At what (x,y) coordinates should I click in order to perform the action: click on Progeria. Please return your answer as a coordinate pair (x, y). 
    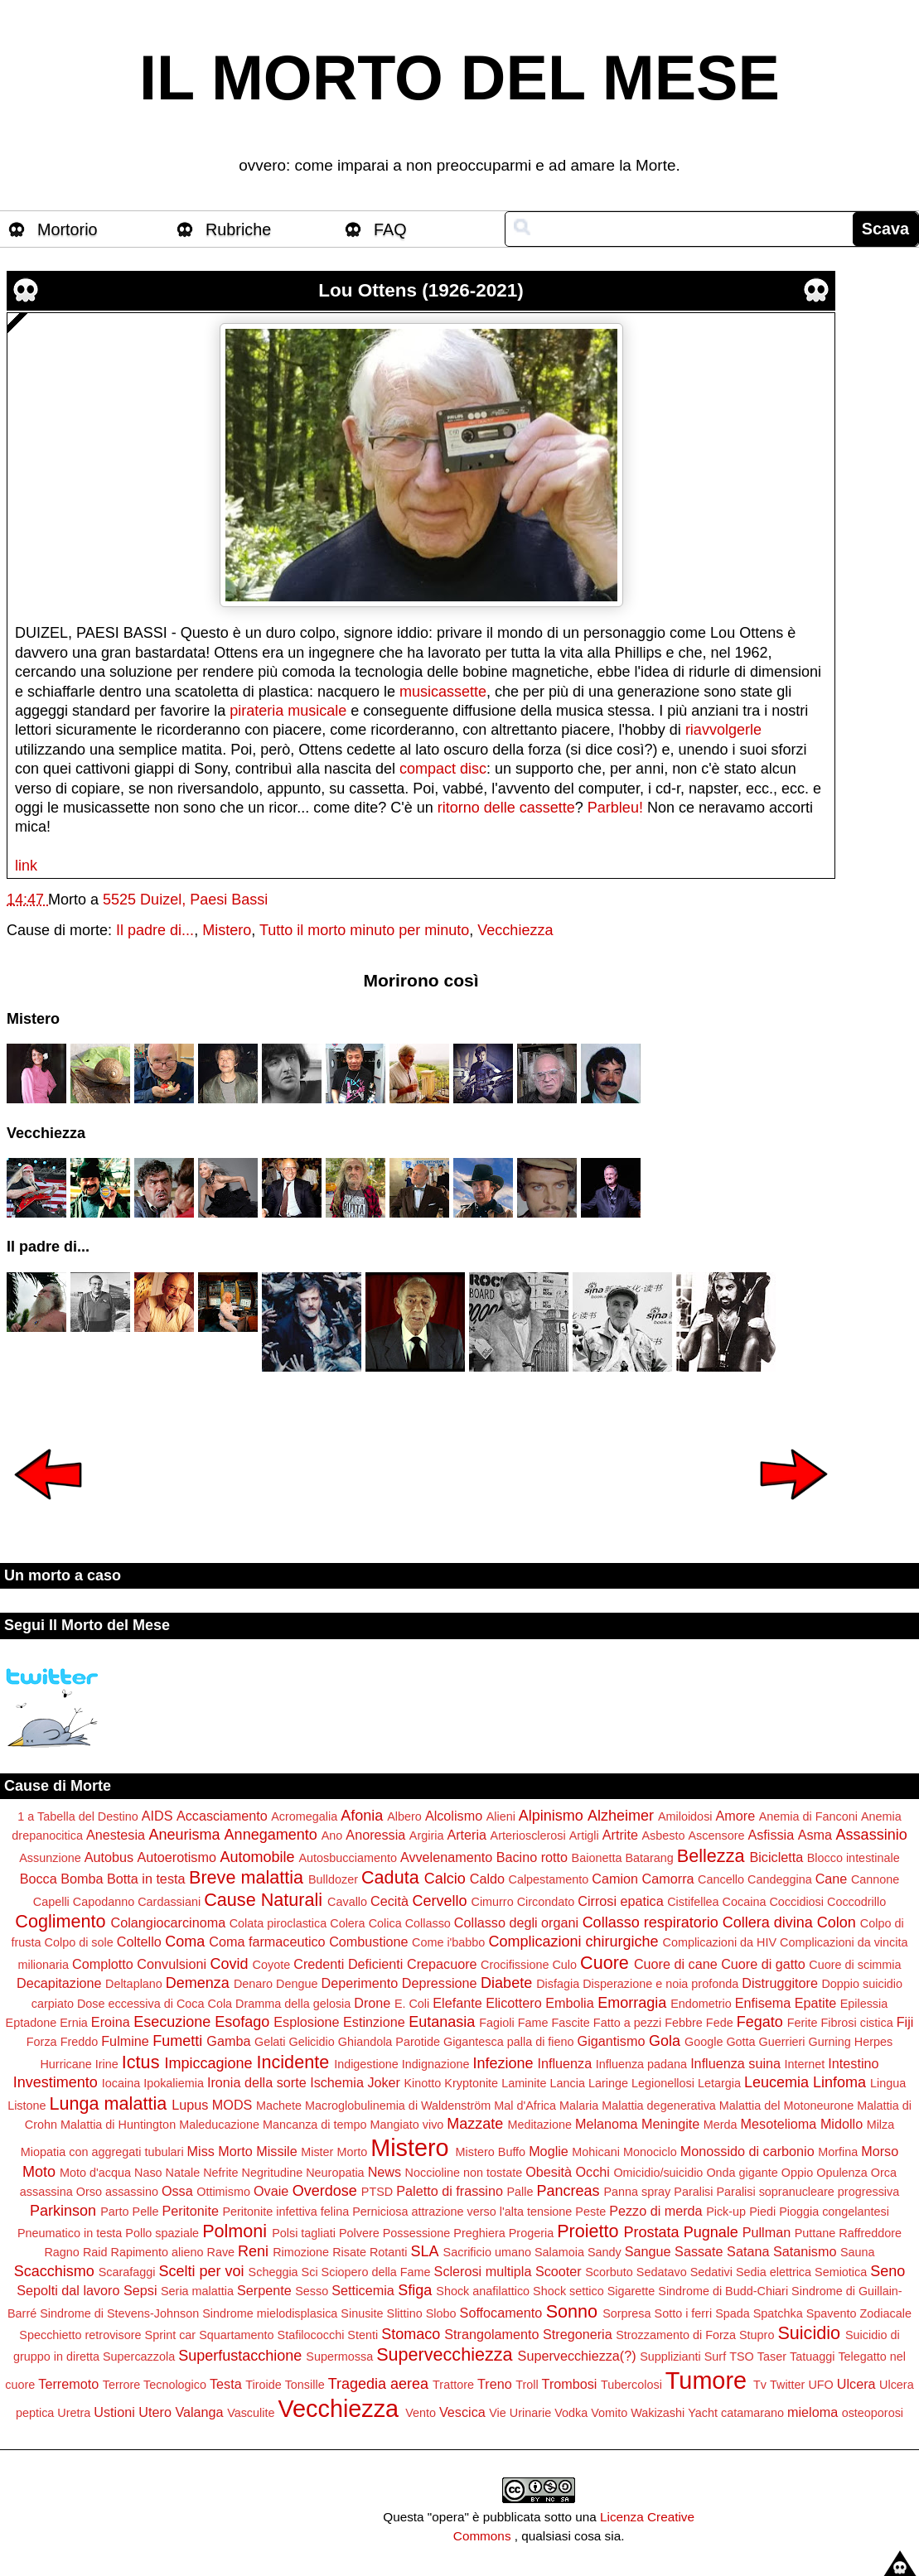
    Looking at the image, I should click on (531, 2233).